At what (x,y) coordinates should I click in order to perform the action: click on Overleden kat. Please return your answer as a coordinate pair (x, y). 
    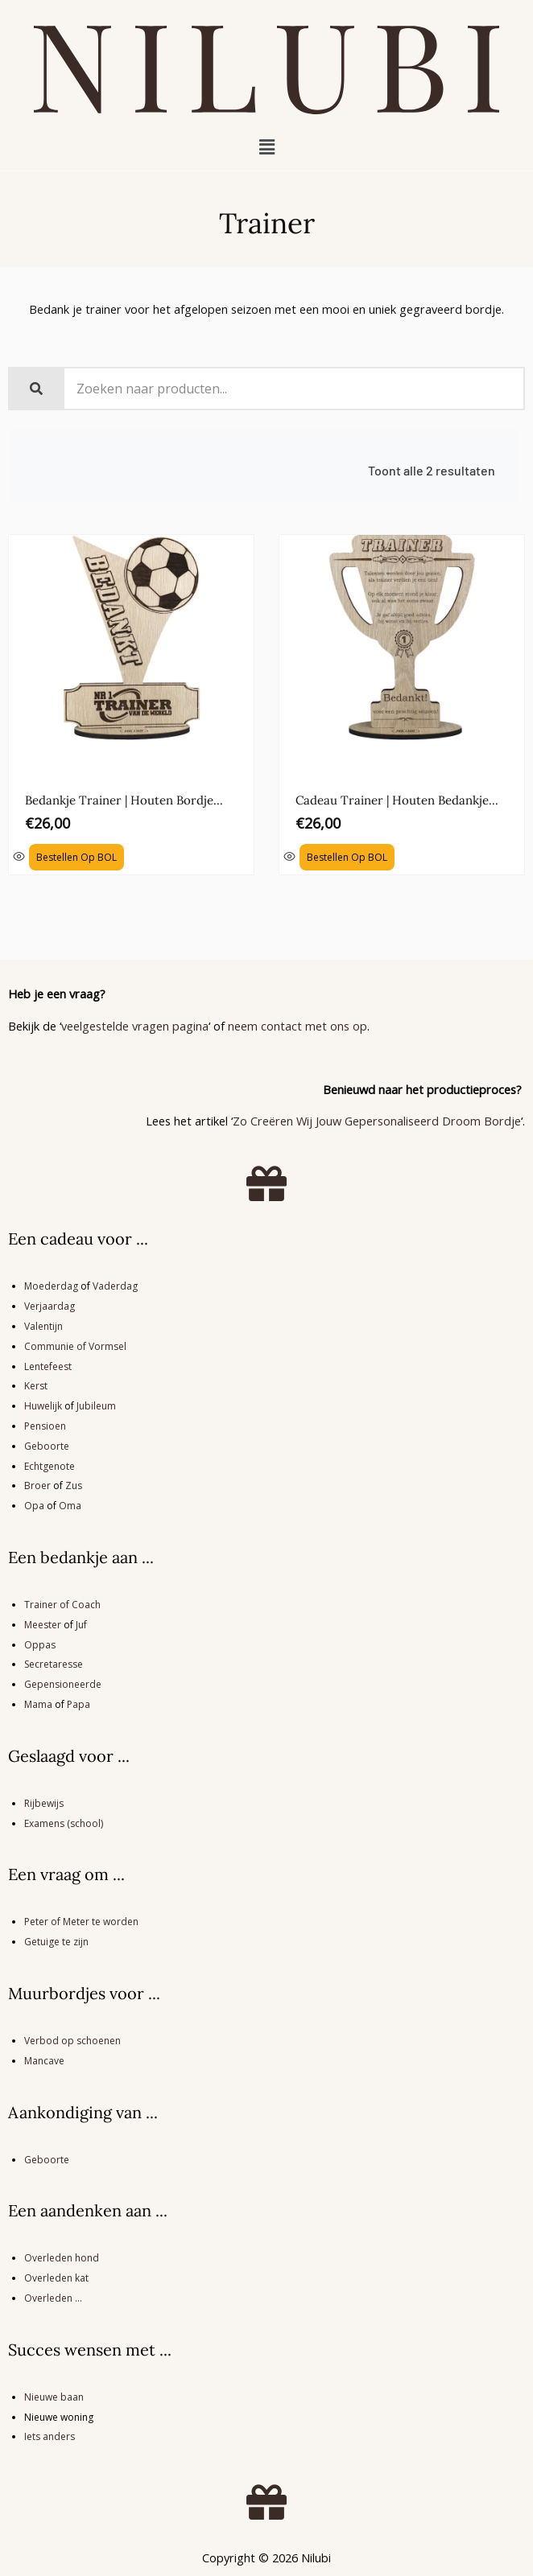
    Looking at the image, I should click on (56, 2278).